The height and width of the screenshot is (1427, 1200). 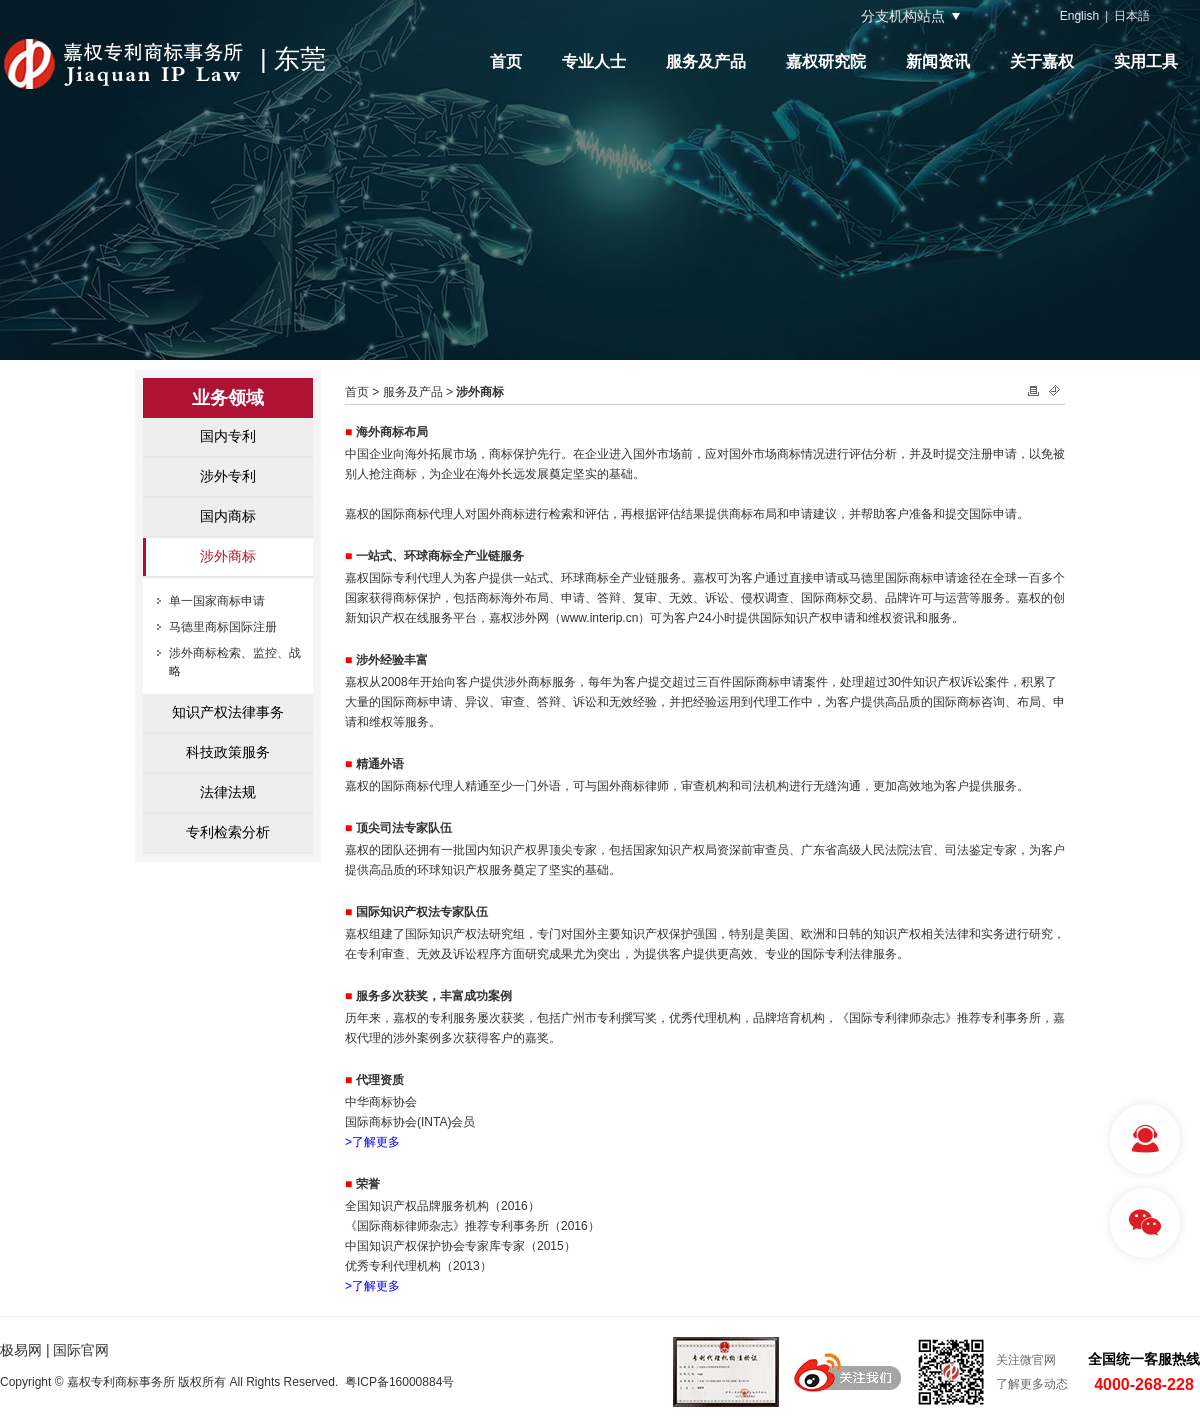 I want to click on 专业人士, so click(x=594, y=61).